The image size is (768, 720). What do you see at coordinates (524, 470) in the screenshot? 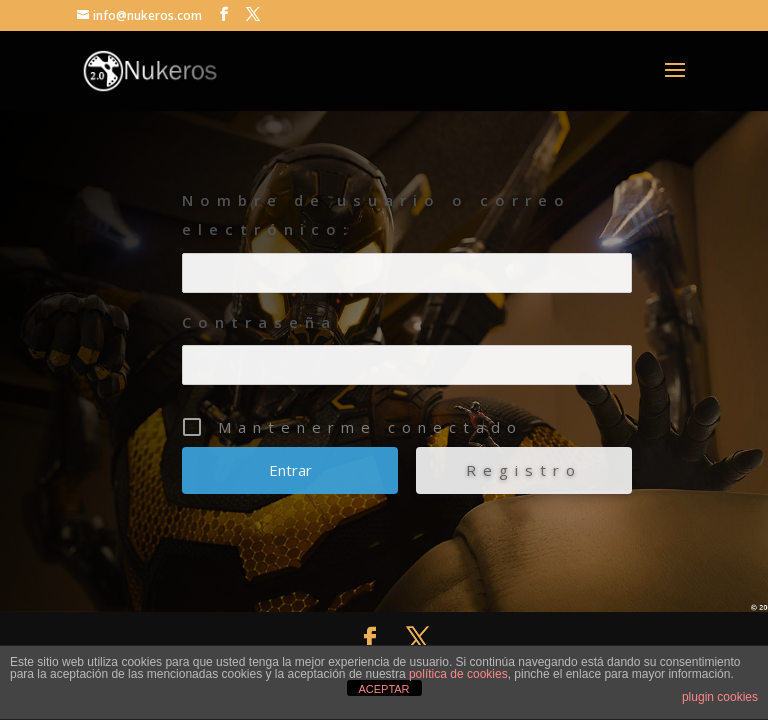
I see `Registro` at bounding box center [524, 470].